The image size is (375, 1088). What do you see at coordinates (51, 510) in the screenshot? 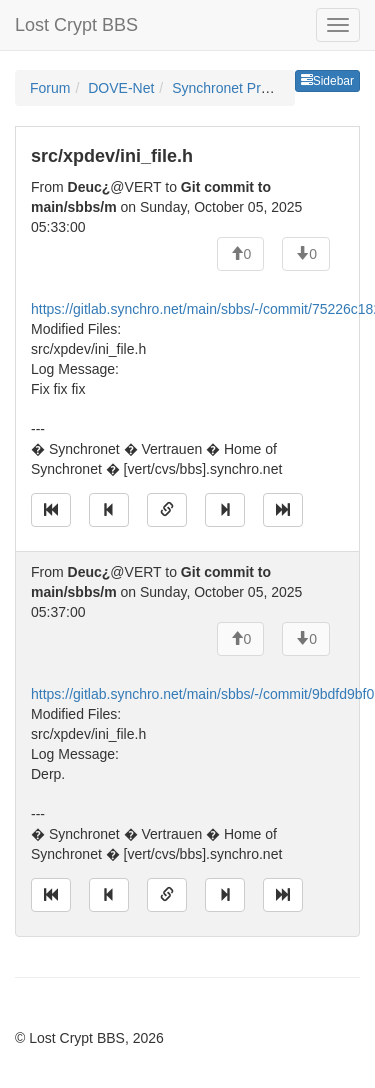
I see `[Jump to oldest message]` at bounding box center [51, 510].